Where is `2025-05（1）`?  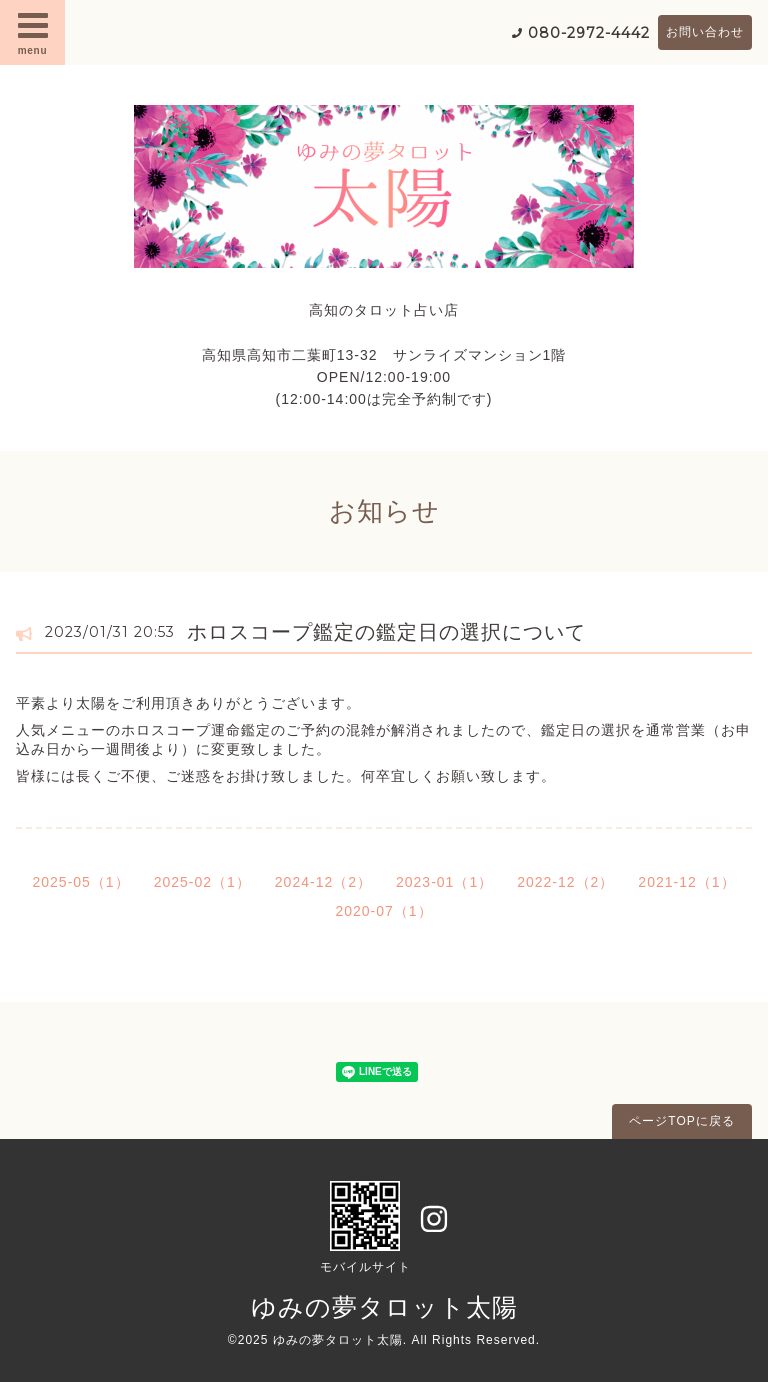
2025-05（1） is located at coordinates (80, 882).